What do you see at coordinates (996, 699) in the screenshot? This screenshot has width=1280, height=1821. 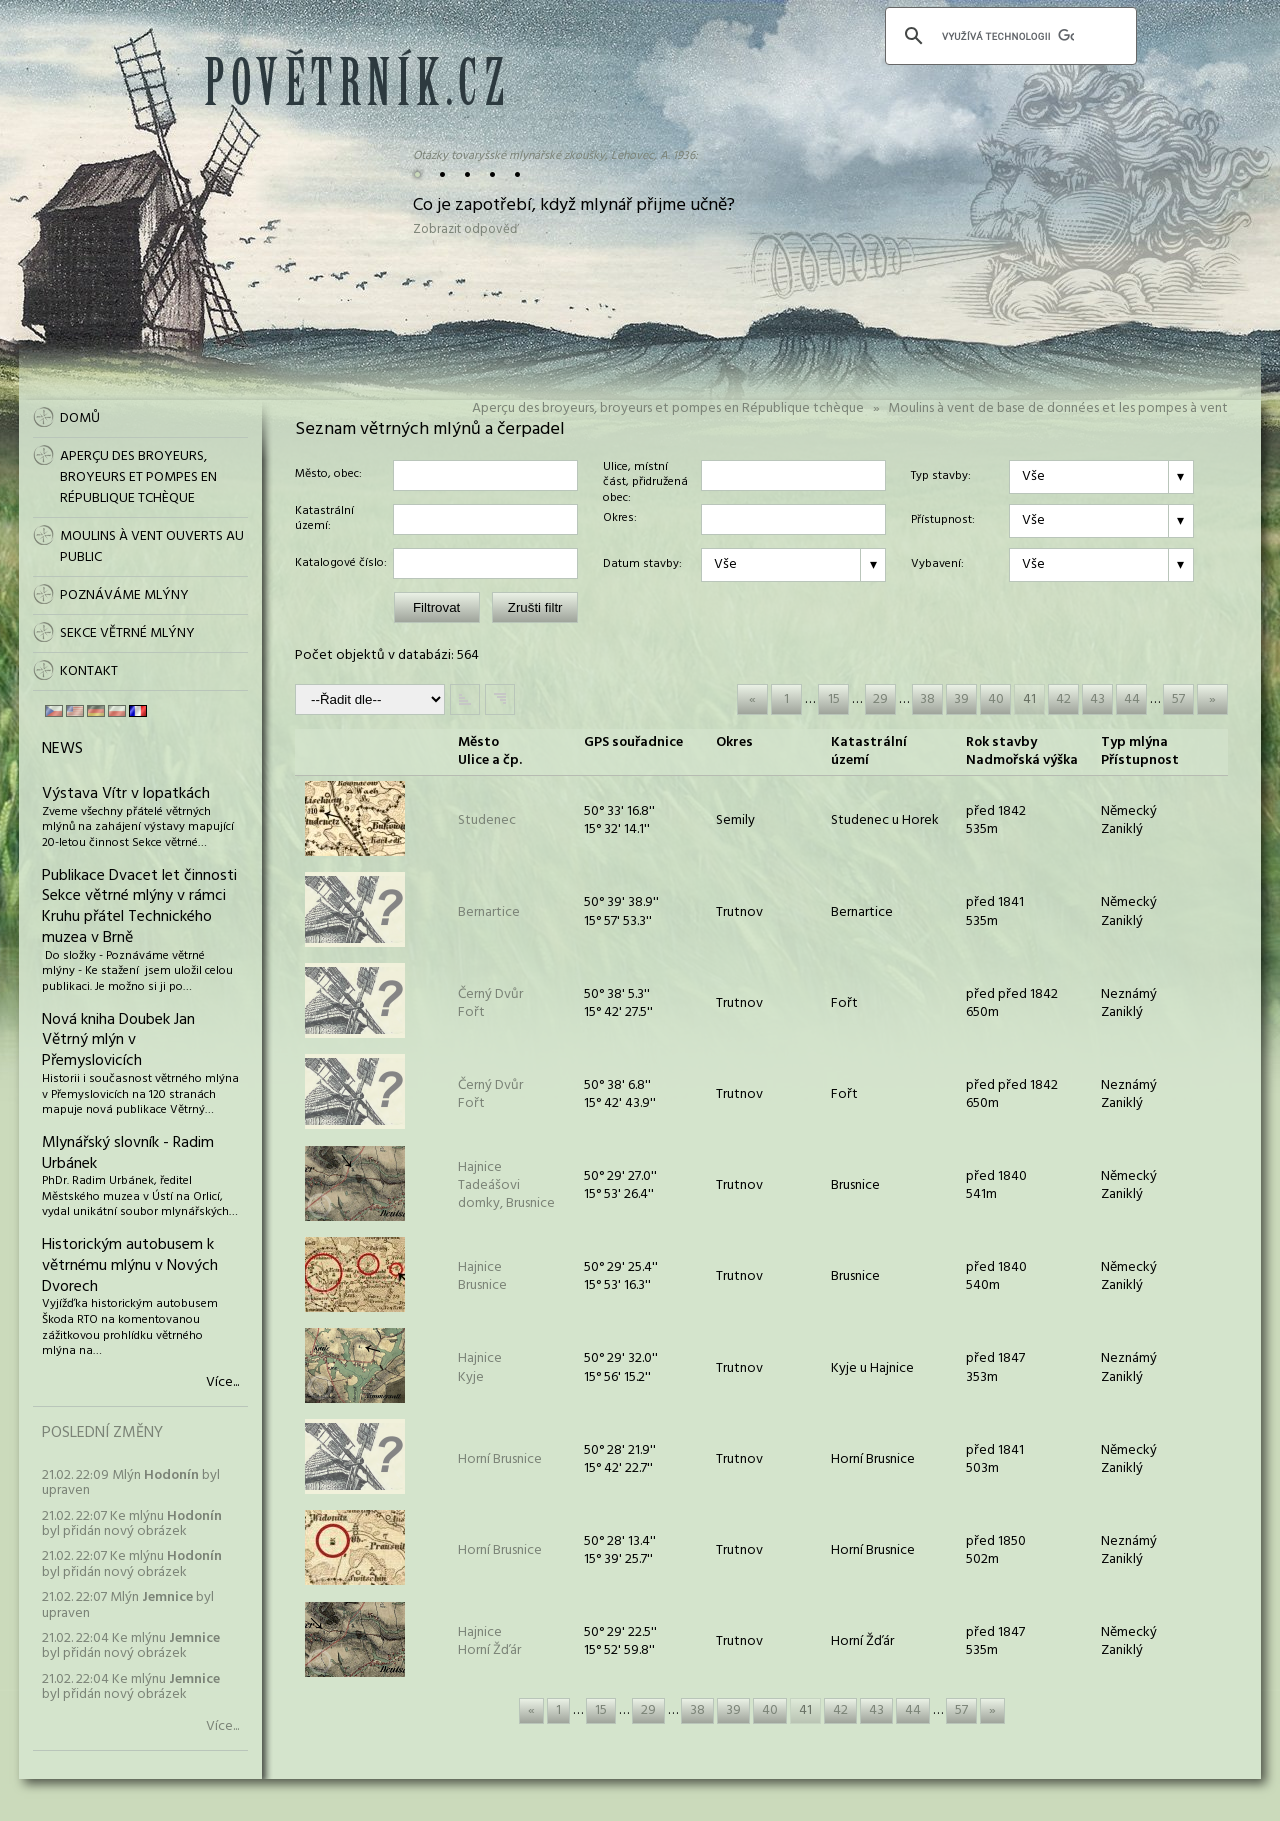 I see `40` at bounding box center [996, 699].